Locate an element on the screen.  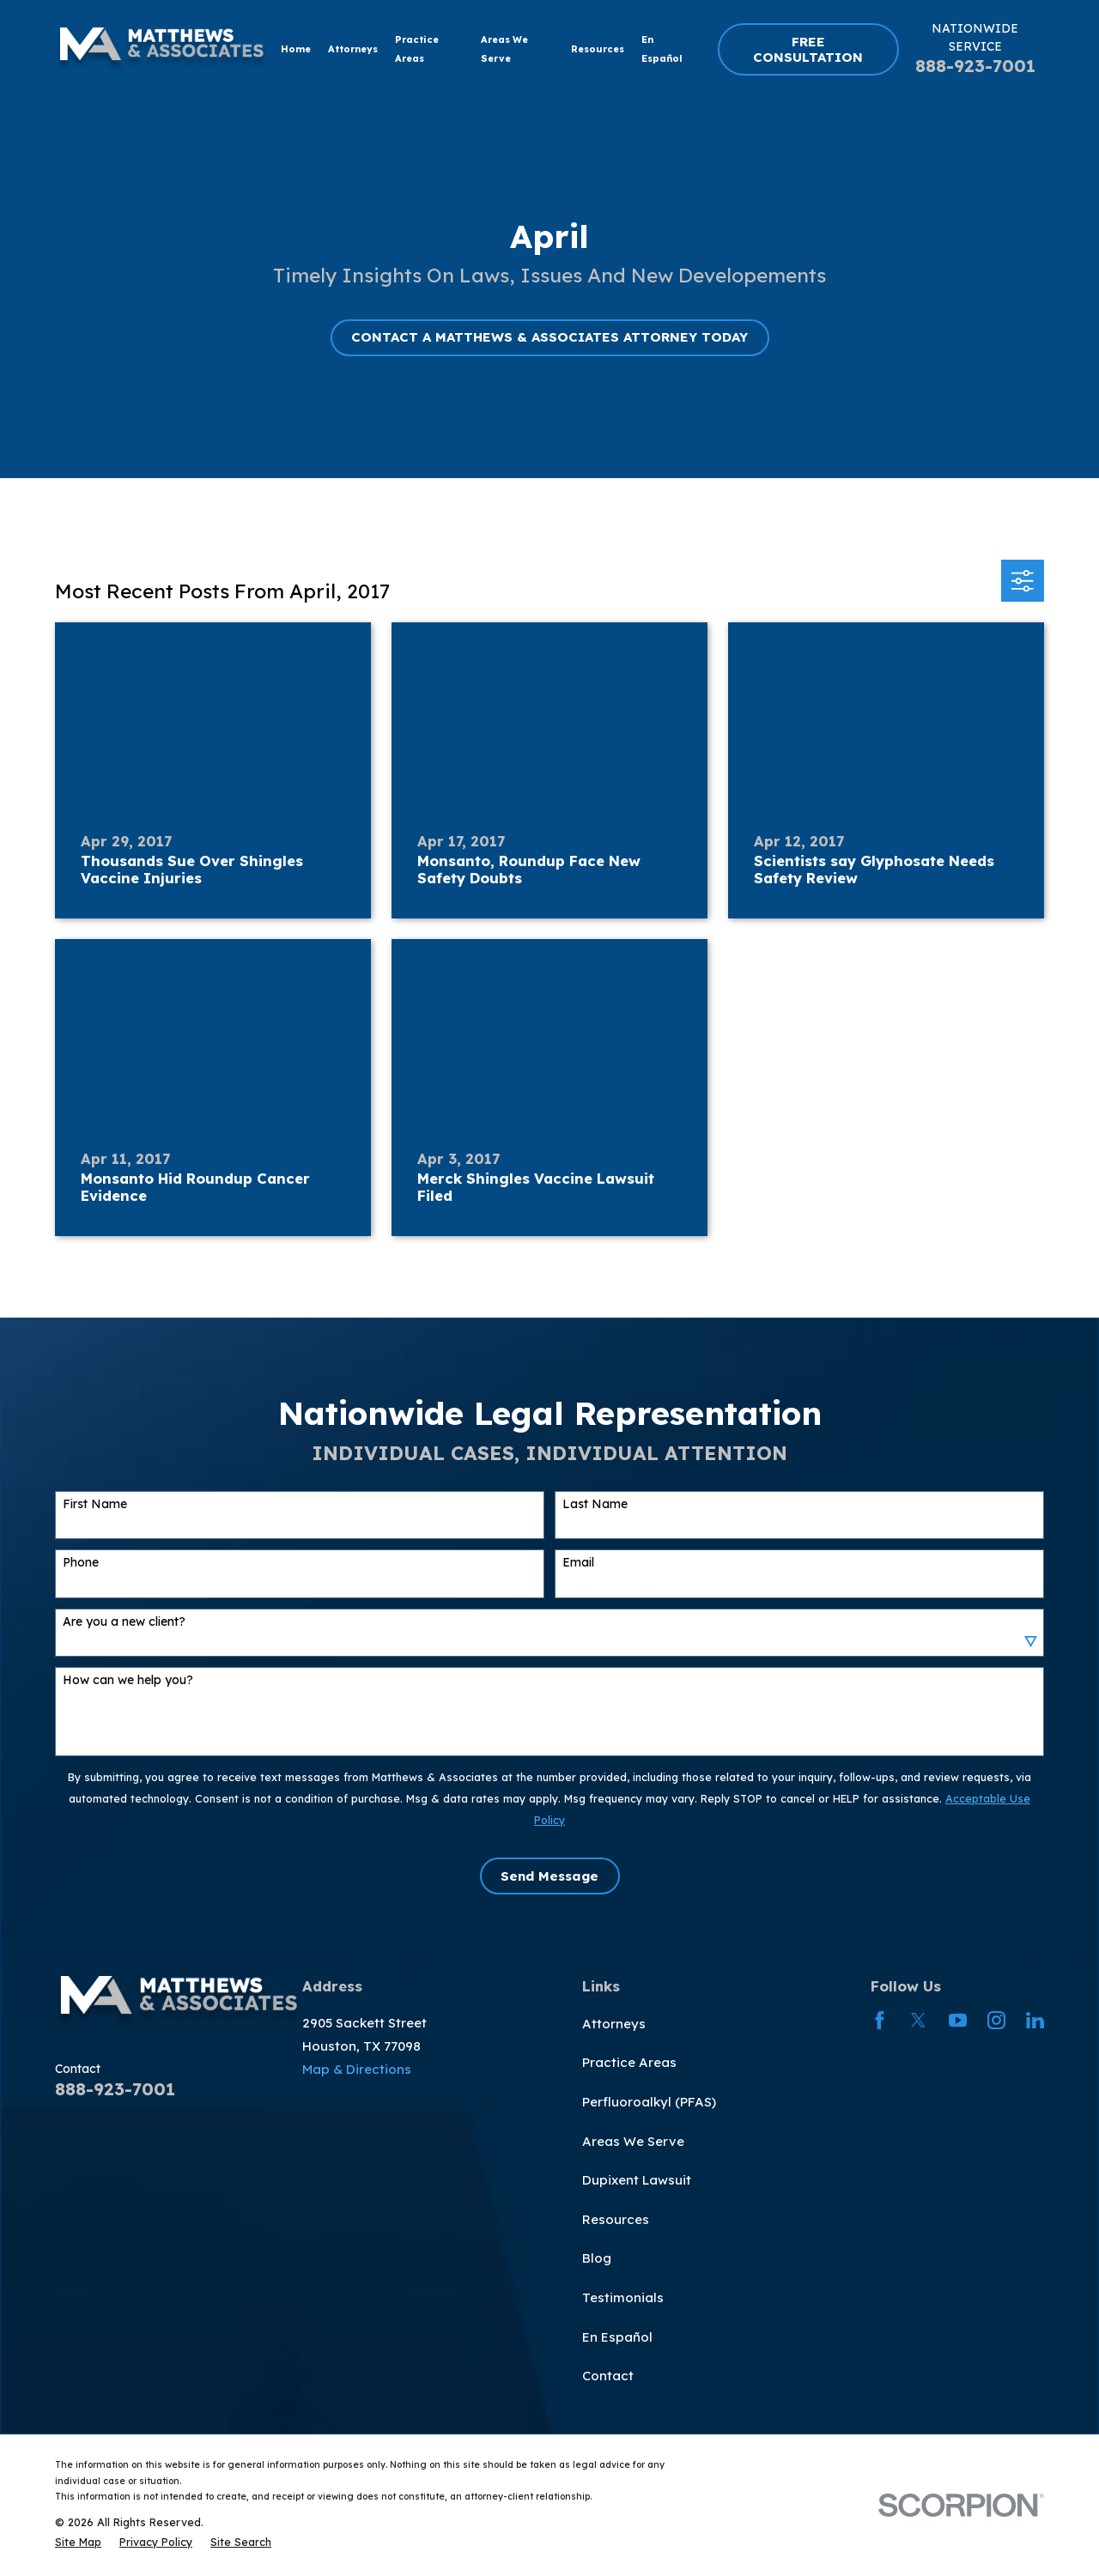
Resources [menuitem] is located at coordinates (597, 49).